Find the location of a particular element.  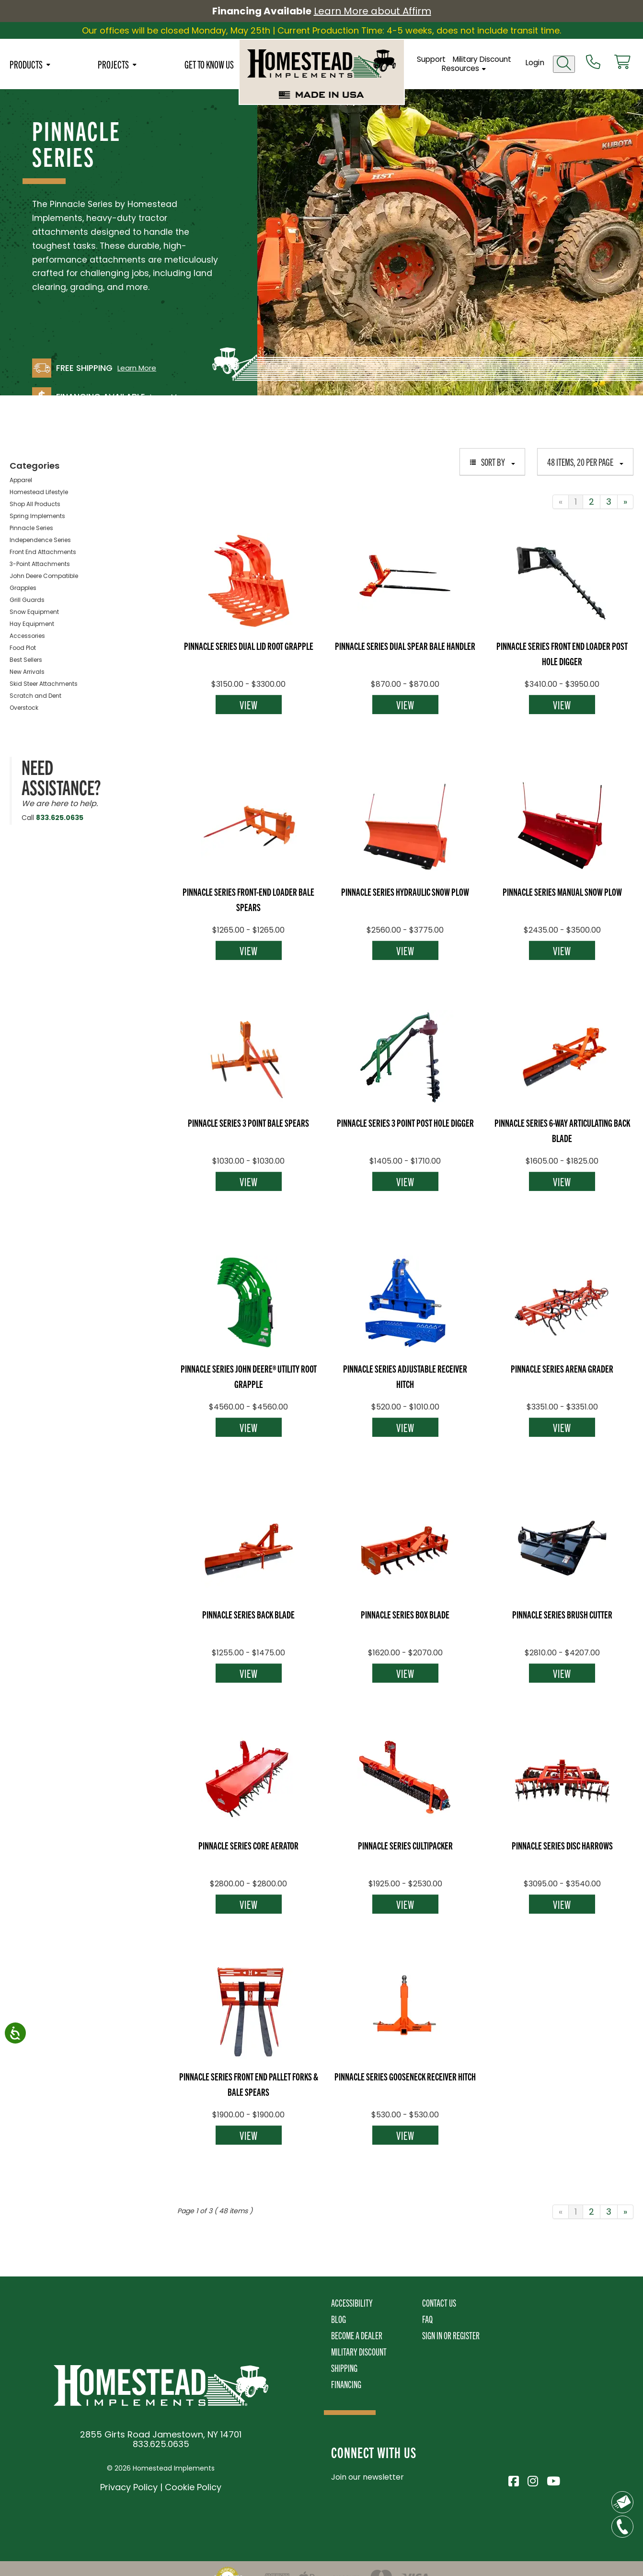

FAQ is located at coordinates (427, 2319).